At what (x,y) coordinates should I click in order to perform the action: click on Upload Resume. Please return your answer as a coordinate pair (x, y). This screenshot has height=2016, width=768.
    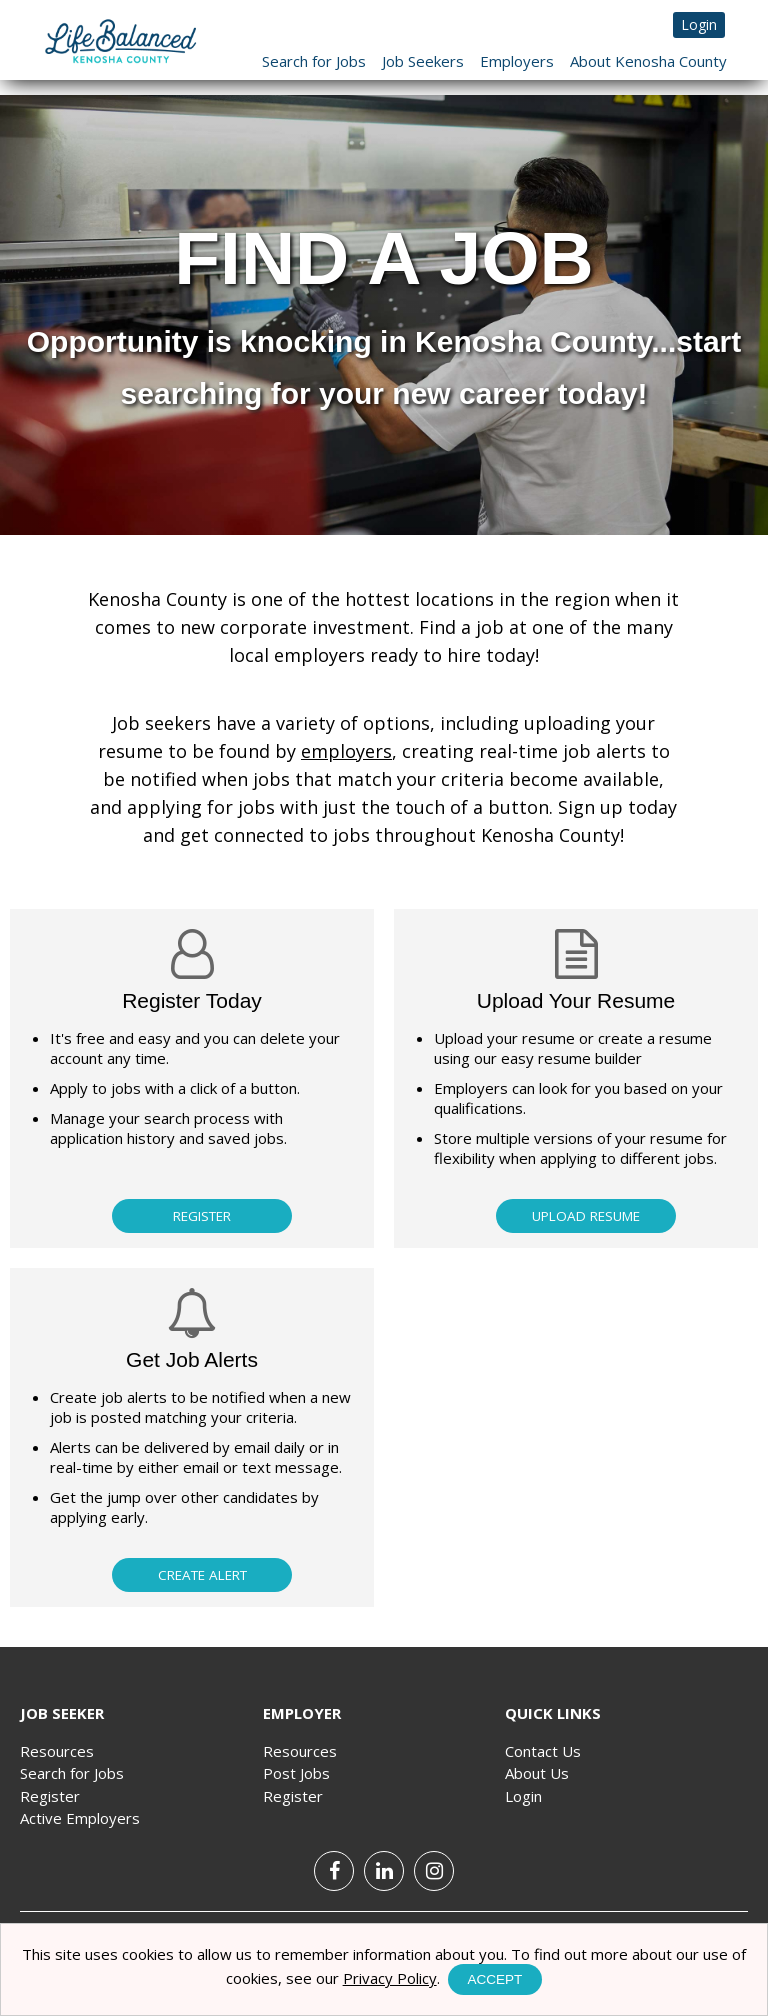
    Looking at the image, I should click on (586, 1216).